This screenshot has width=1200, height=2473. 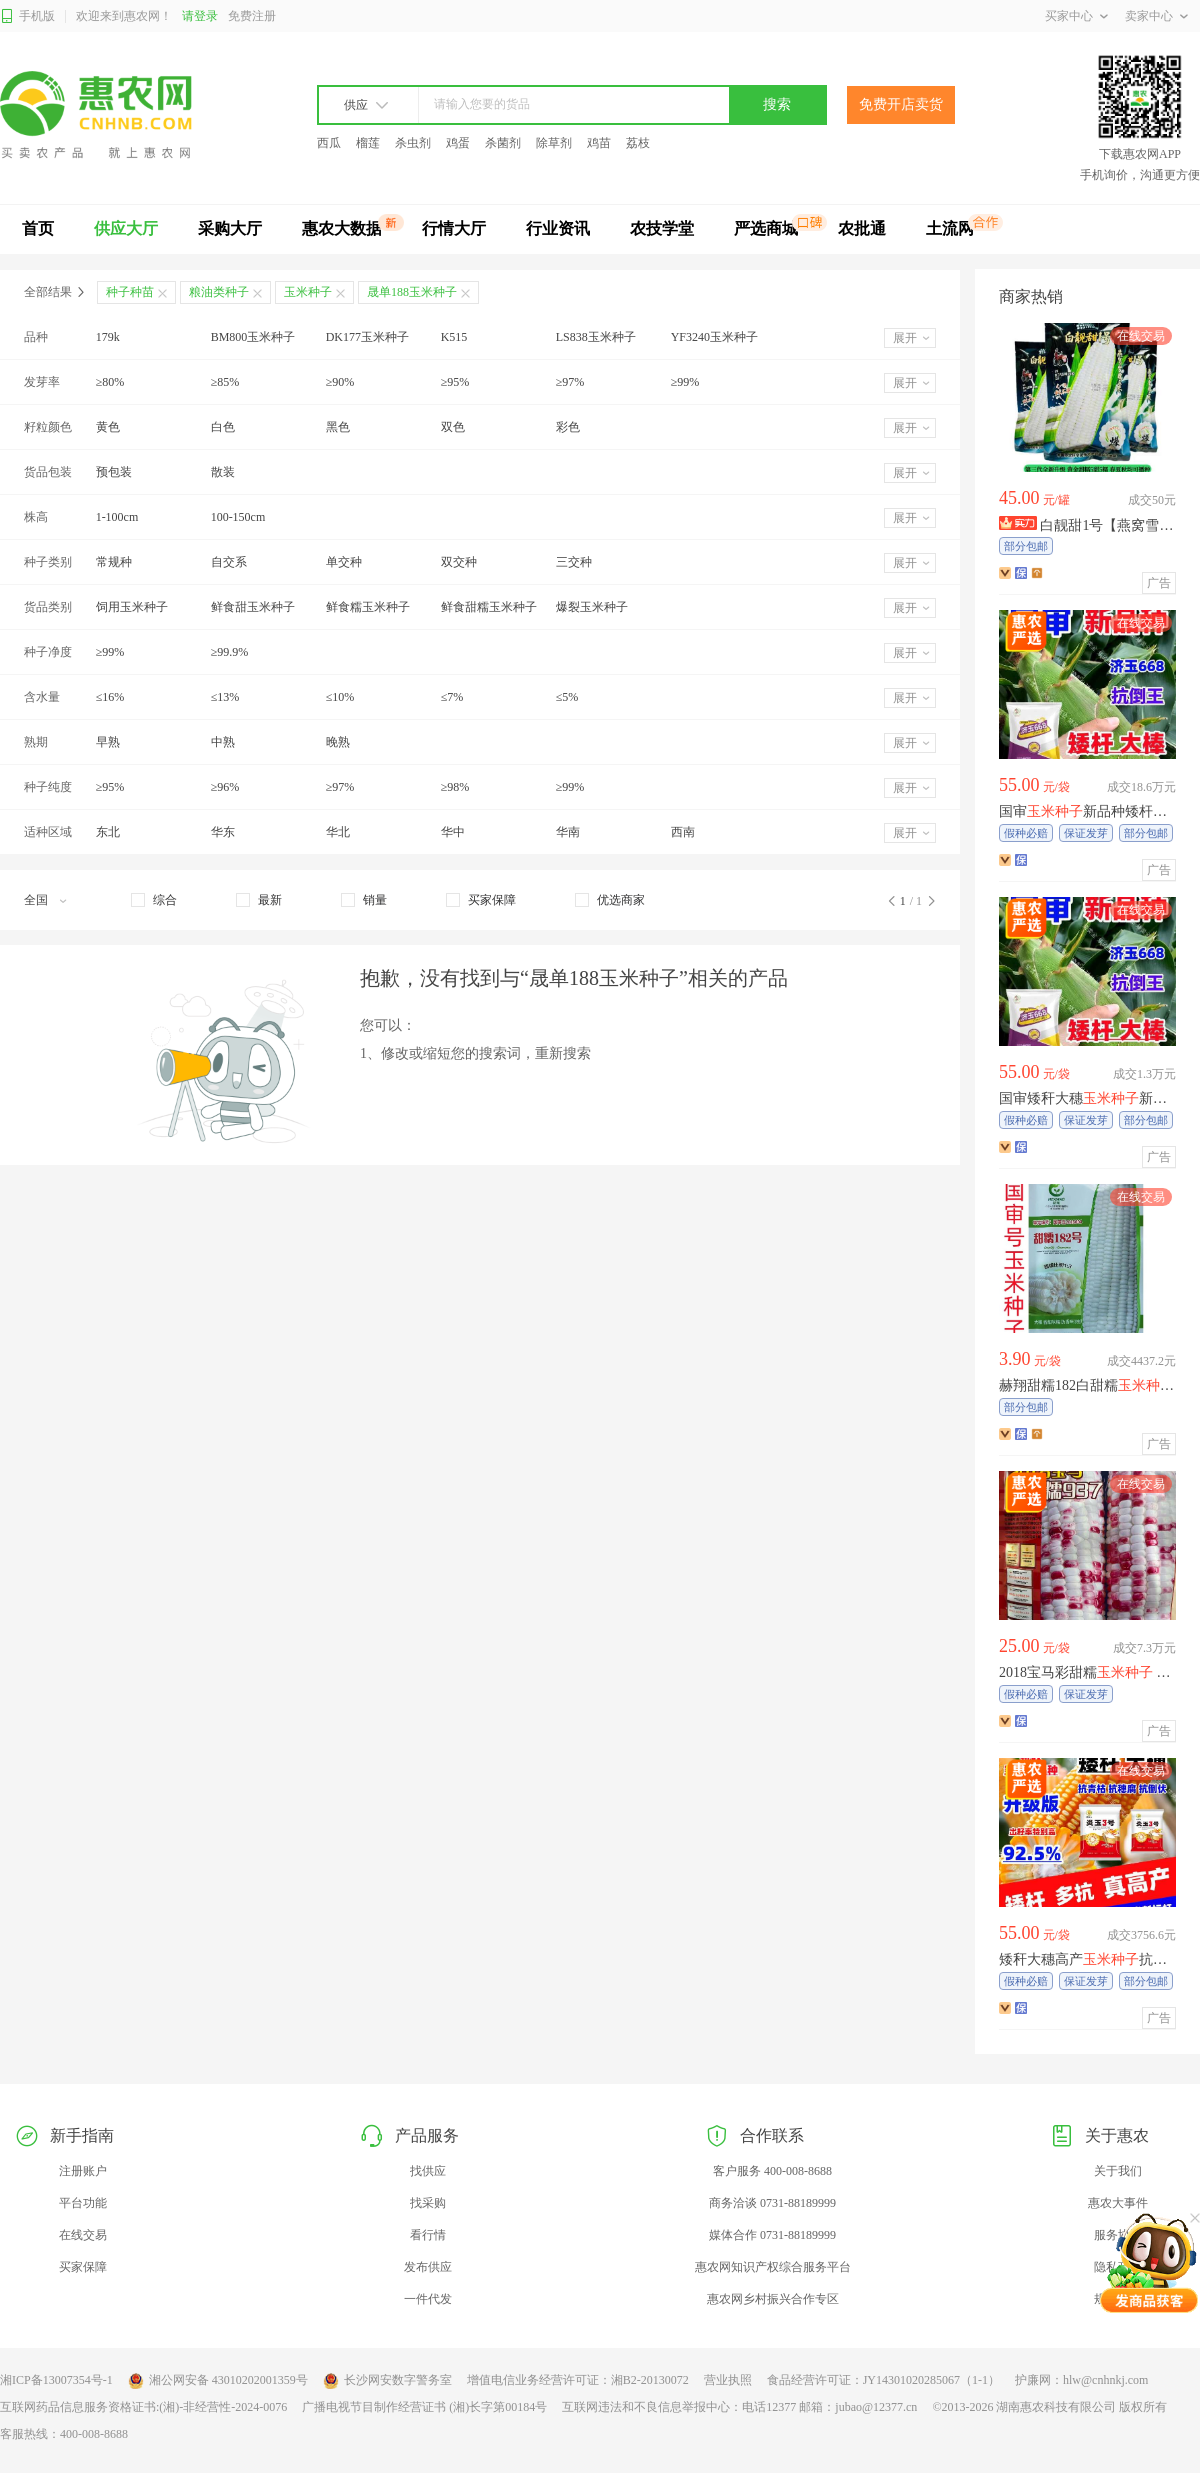 What do you see at coordinates (773, 2299) in the screenshot?
I see `惠农网乡村振兴合作专区` at bounding box center [773, 2299].